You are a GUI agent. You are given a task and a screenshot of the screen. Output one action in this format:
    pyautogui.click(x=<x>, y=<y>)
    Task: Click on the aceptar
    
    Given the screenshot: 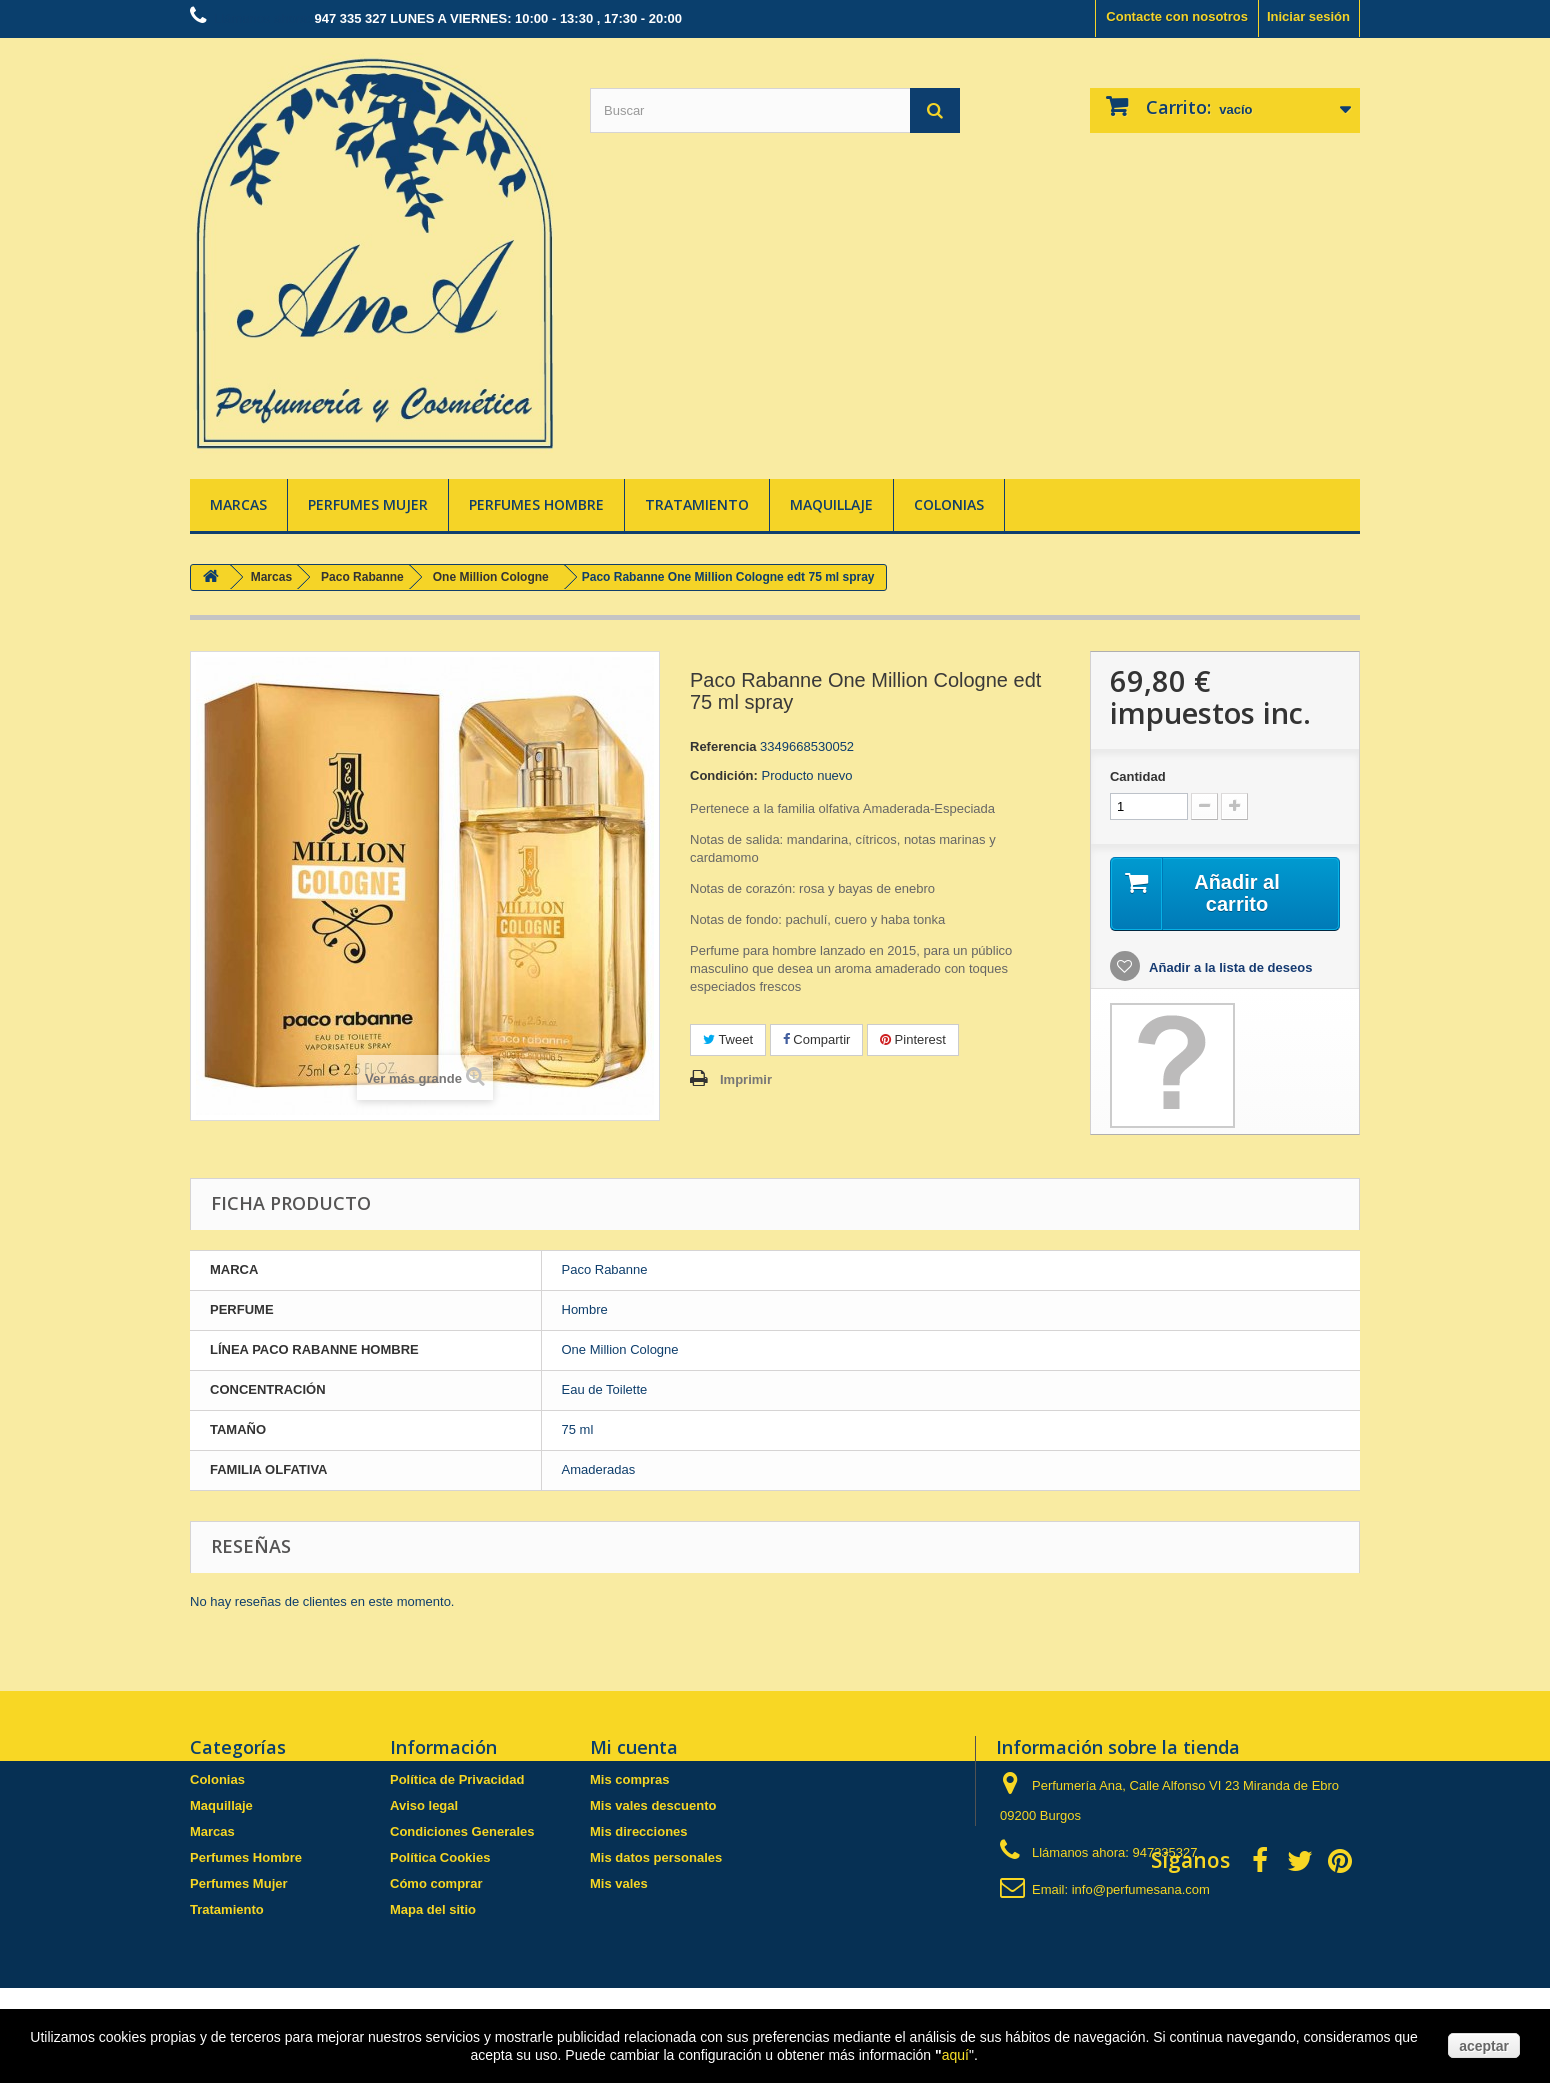 What is the action you would take?
    pyautogui.click(x=1484, y=2046)
    